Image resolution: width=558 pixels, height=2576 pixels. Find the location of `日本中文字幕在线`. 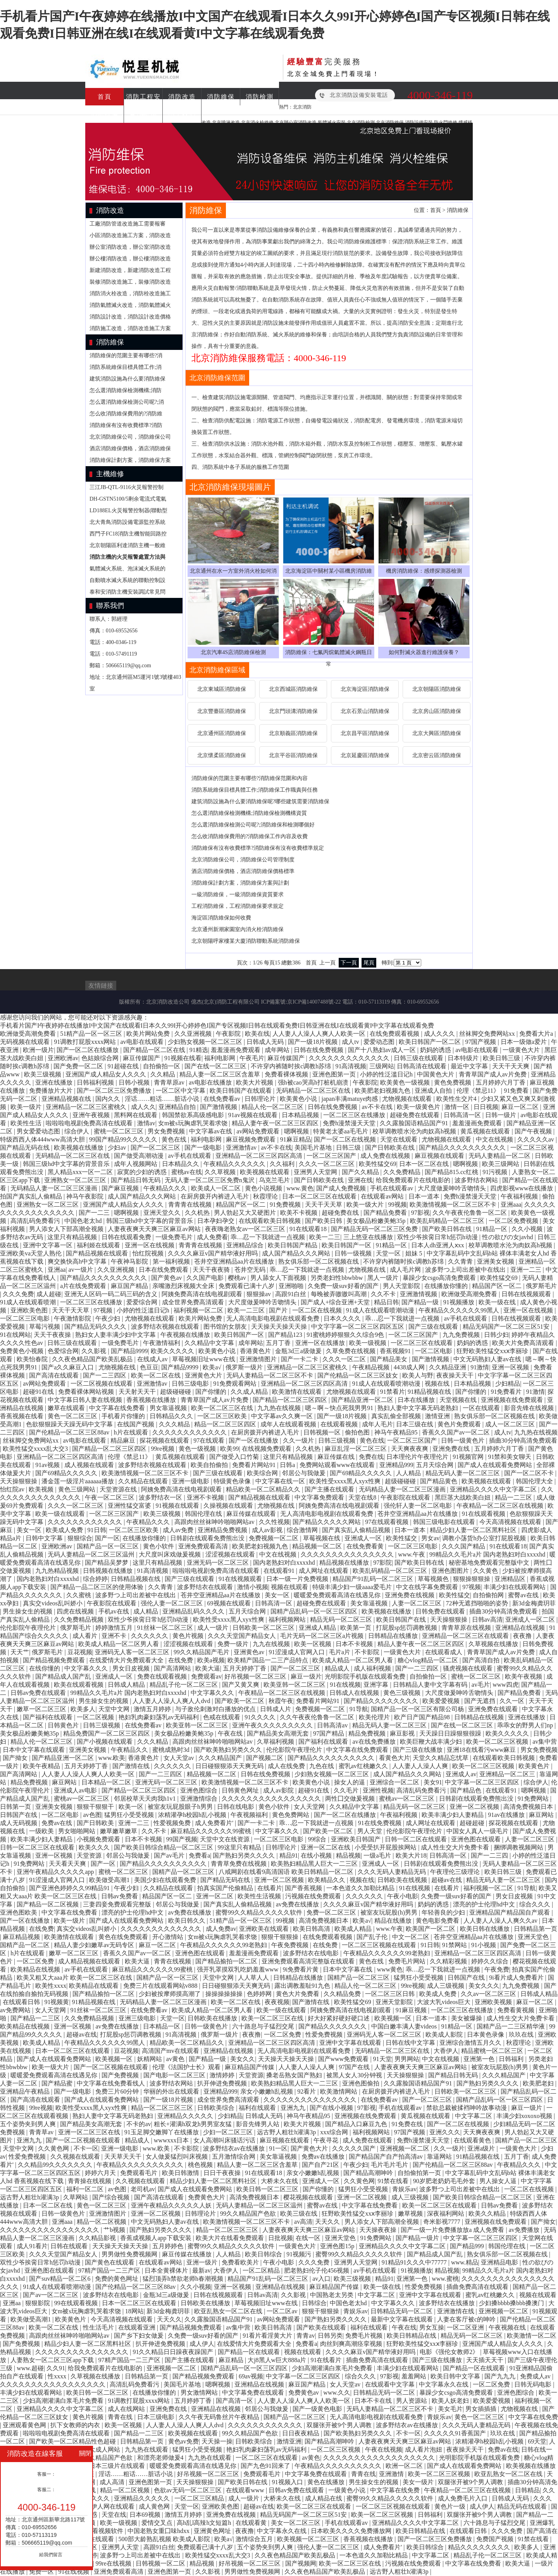

日本中文字幕在线 is located at coordinates (348, 1969).